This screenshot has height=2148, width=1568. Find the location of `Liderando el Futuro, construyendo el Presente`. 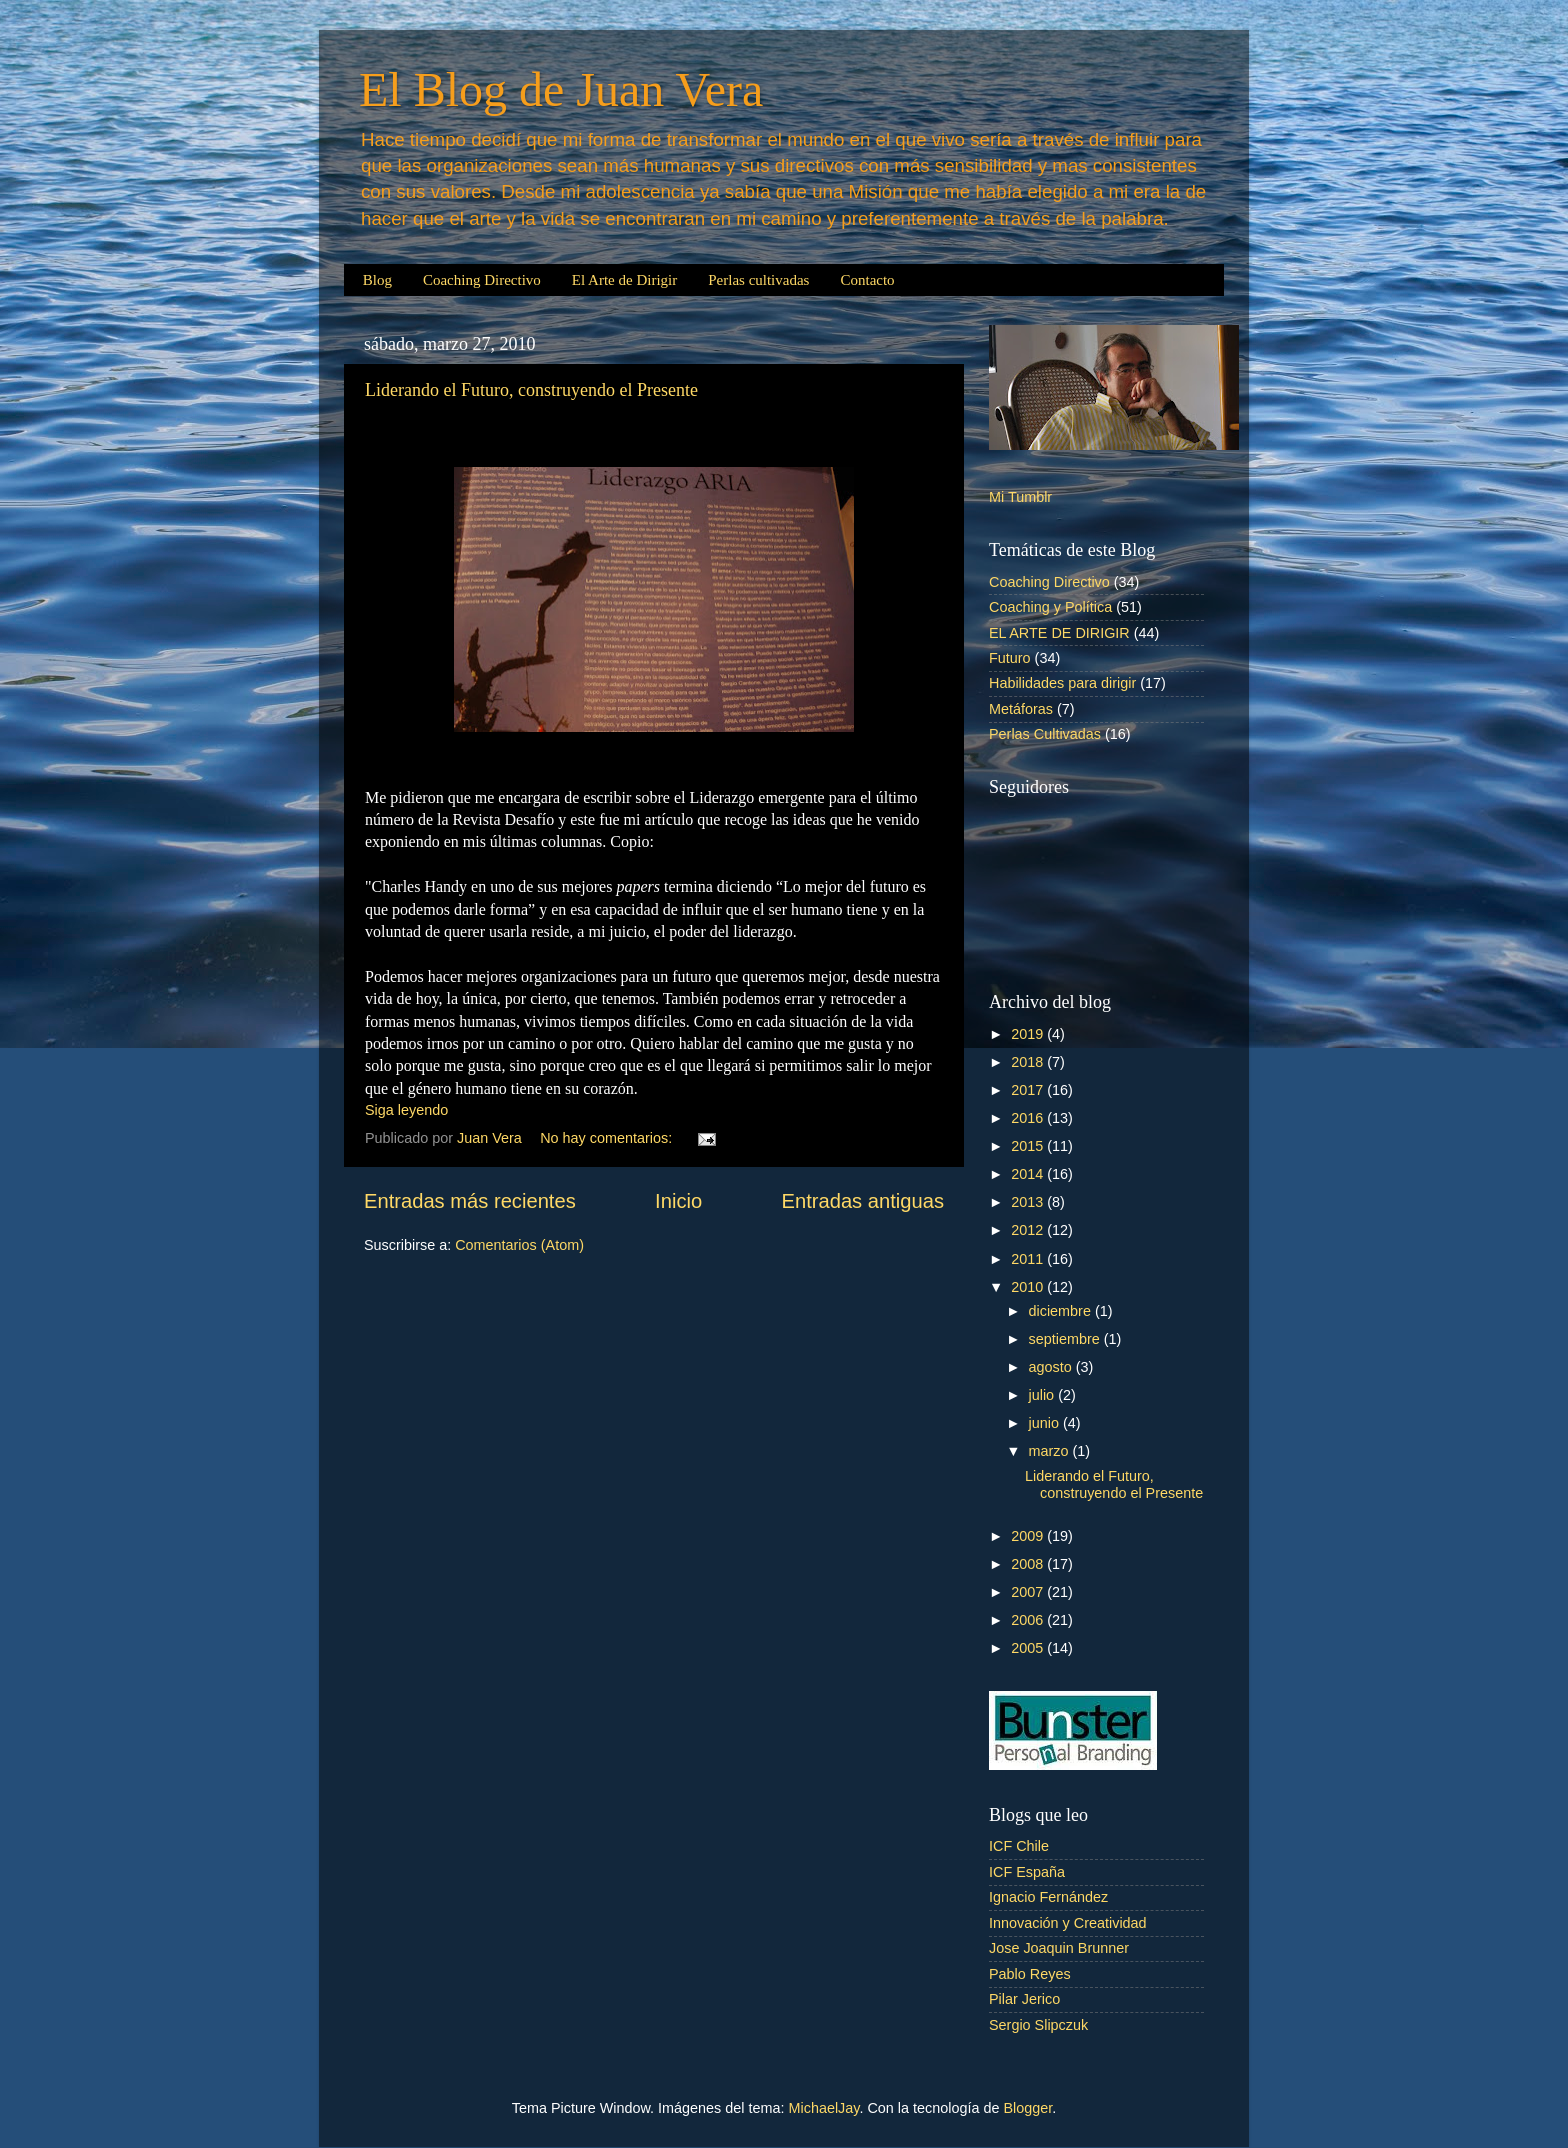

Liderando el Futuro, construyendo el Presente is located at coordinates (531, 390).